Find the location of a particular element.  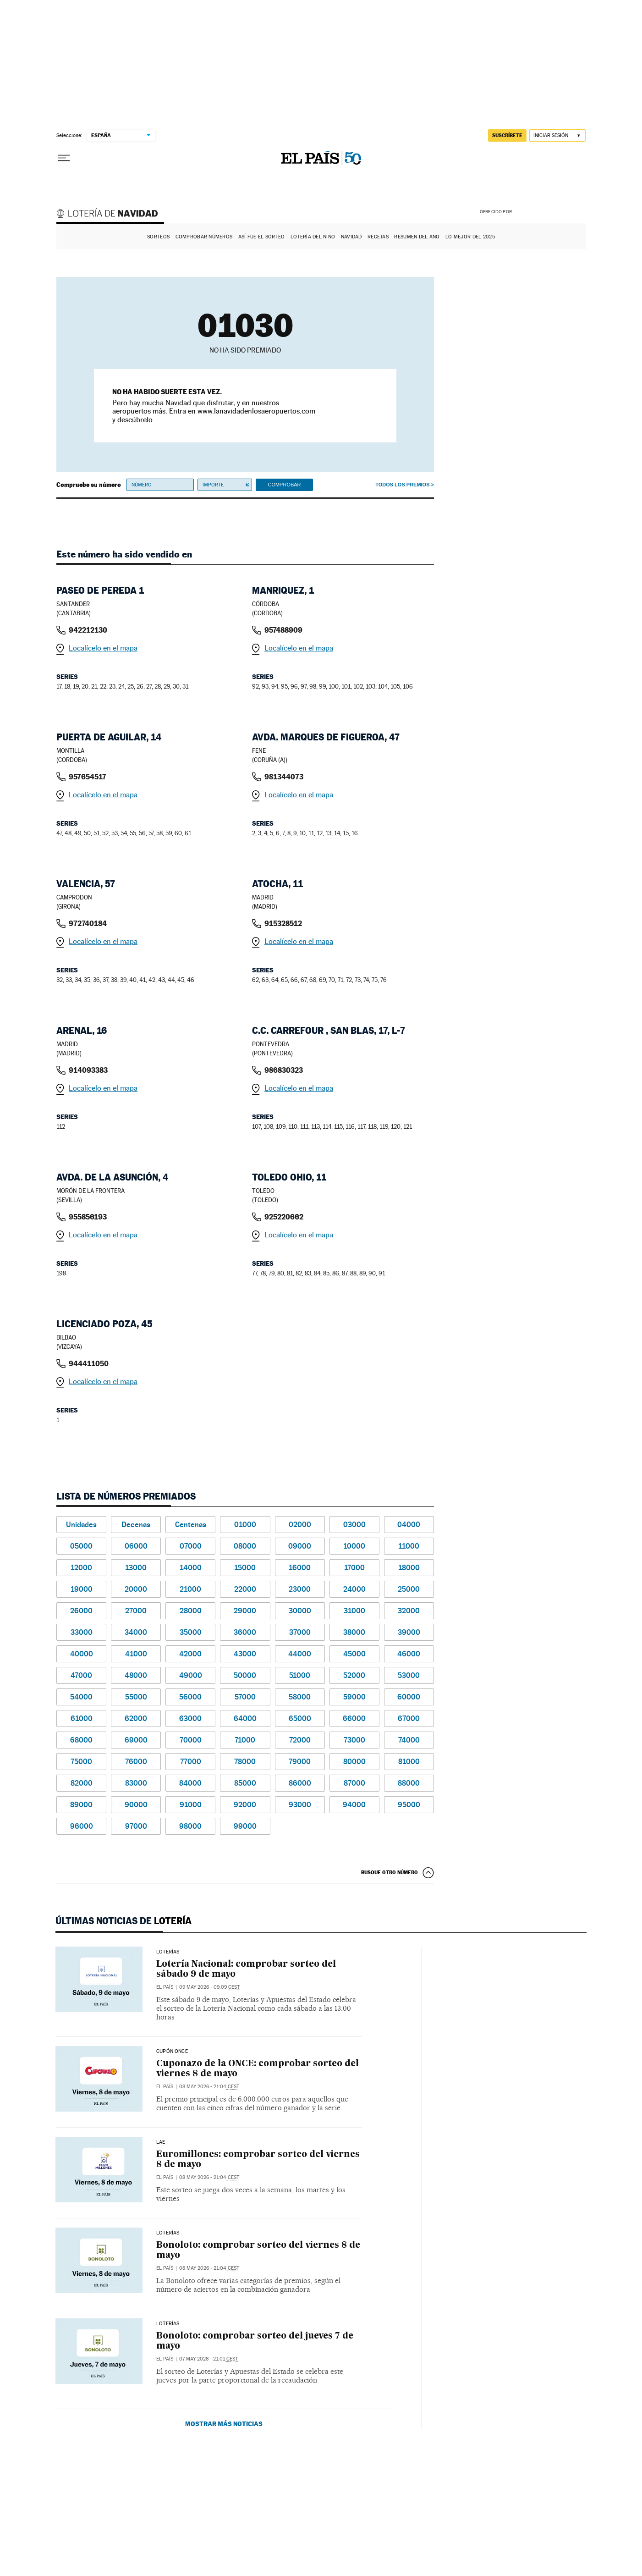

07 may 2026 - 21:01 is located at coordinates (208, 2359).